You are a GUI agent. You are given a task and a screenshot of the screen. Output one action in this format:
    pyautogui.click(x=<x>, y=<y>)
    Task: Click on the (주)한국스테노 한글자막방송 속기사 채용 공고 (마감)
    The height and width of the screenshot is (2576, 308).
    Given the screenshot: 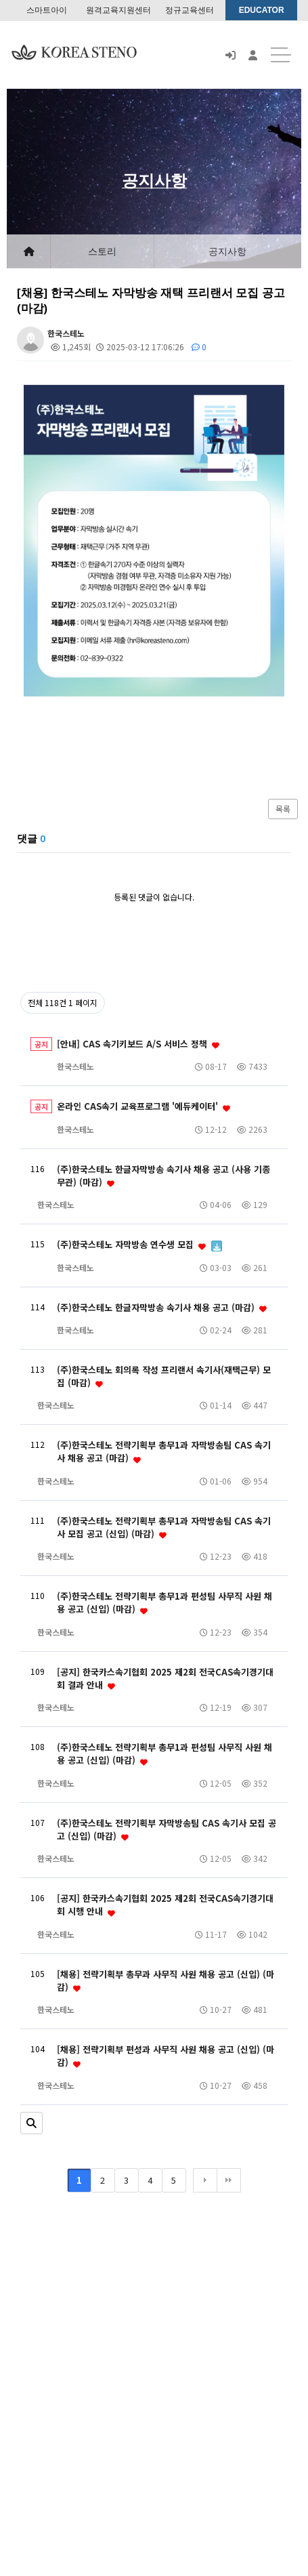 What is the action you would take?
    pyautogui.click(x=162, y=1307)
    